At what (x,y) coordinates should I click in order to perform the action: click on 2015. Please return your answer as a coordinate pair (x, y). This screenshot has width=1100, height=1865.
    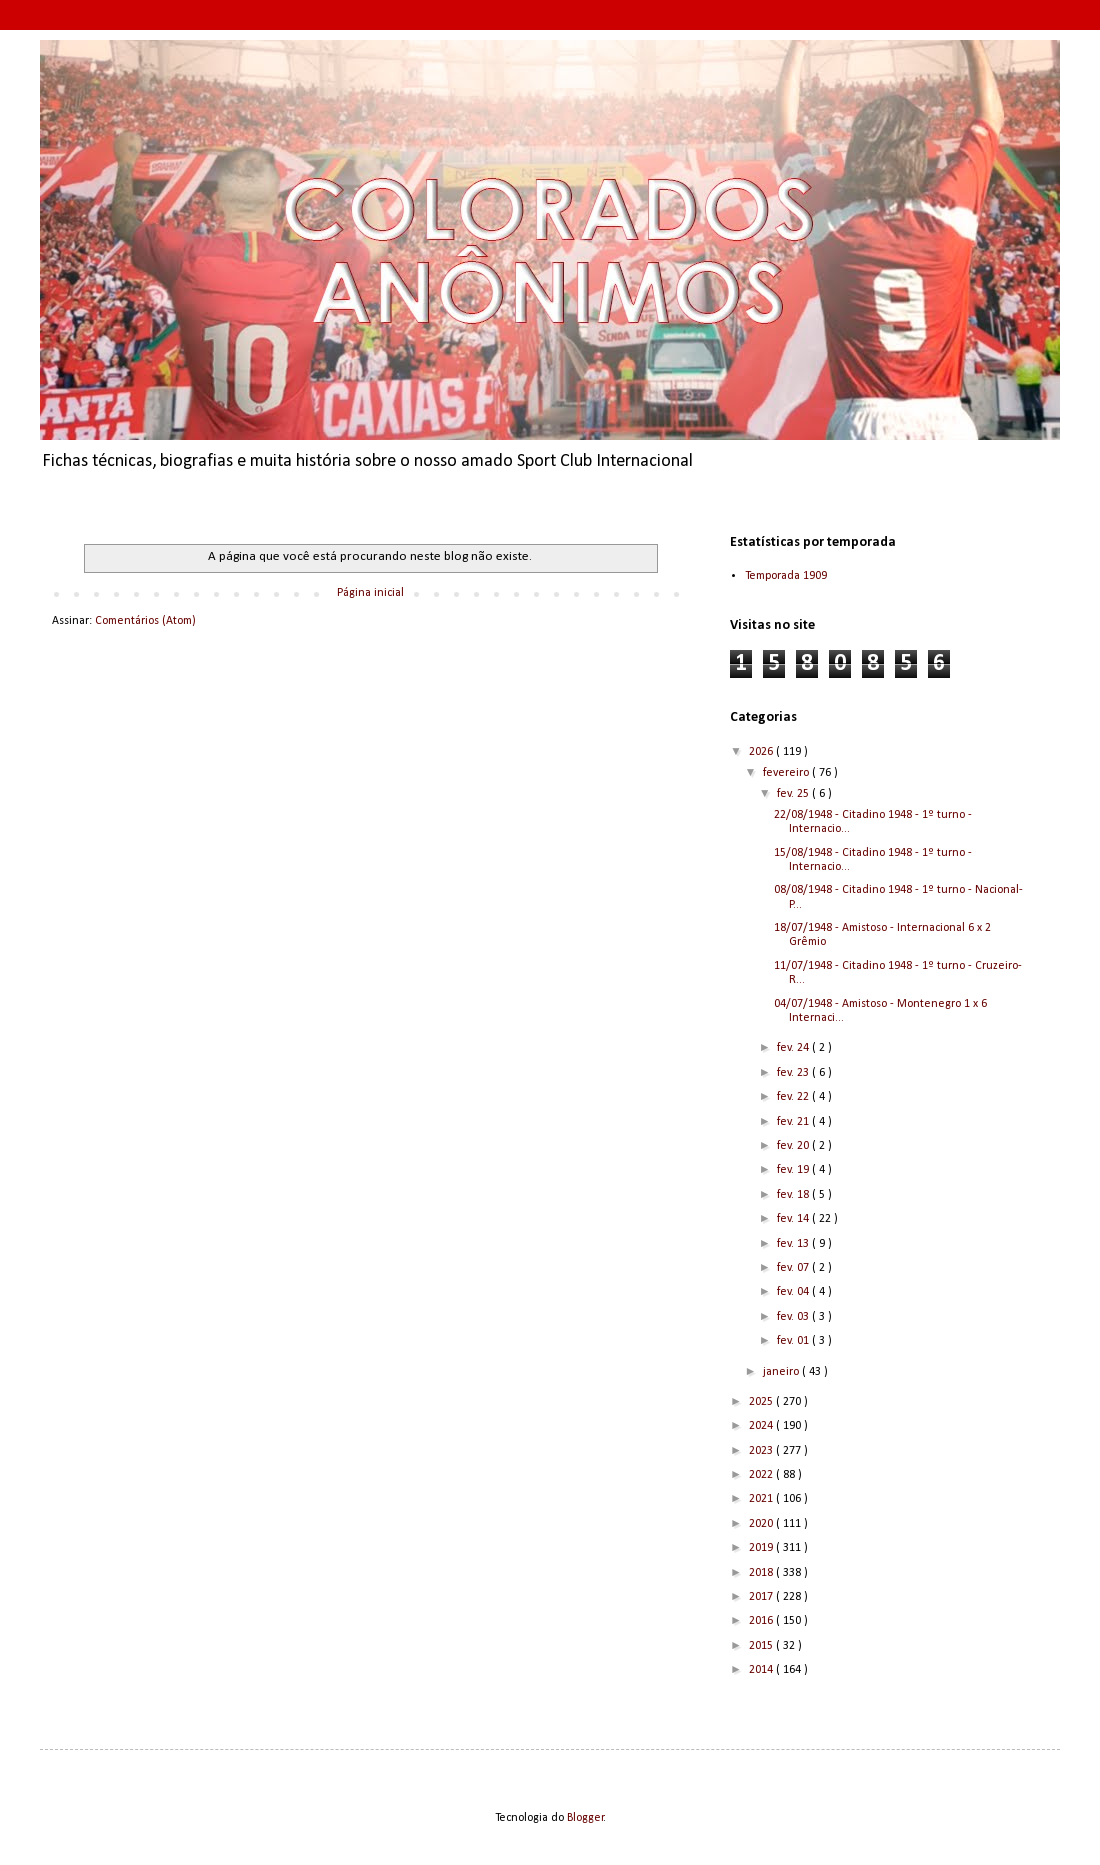
    Looking at the image, I should click on (762, 1646).